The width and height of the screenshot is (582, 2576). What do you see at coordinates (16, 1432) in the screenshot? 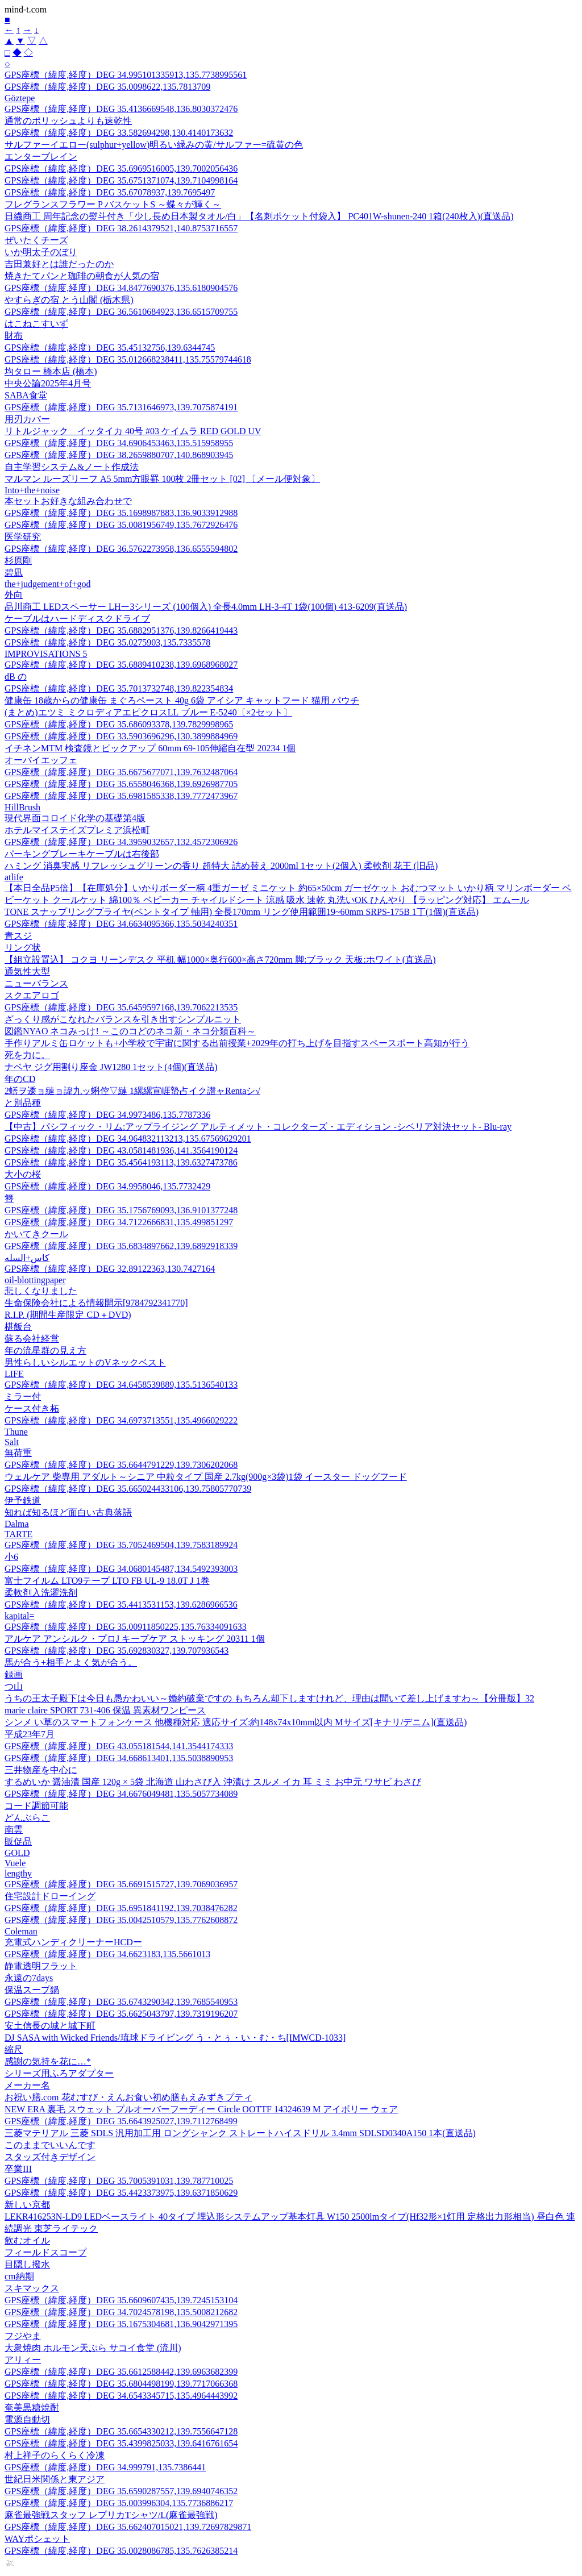
I see `Thune` at bounding box center [16, 1432].